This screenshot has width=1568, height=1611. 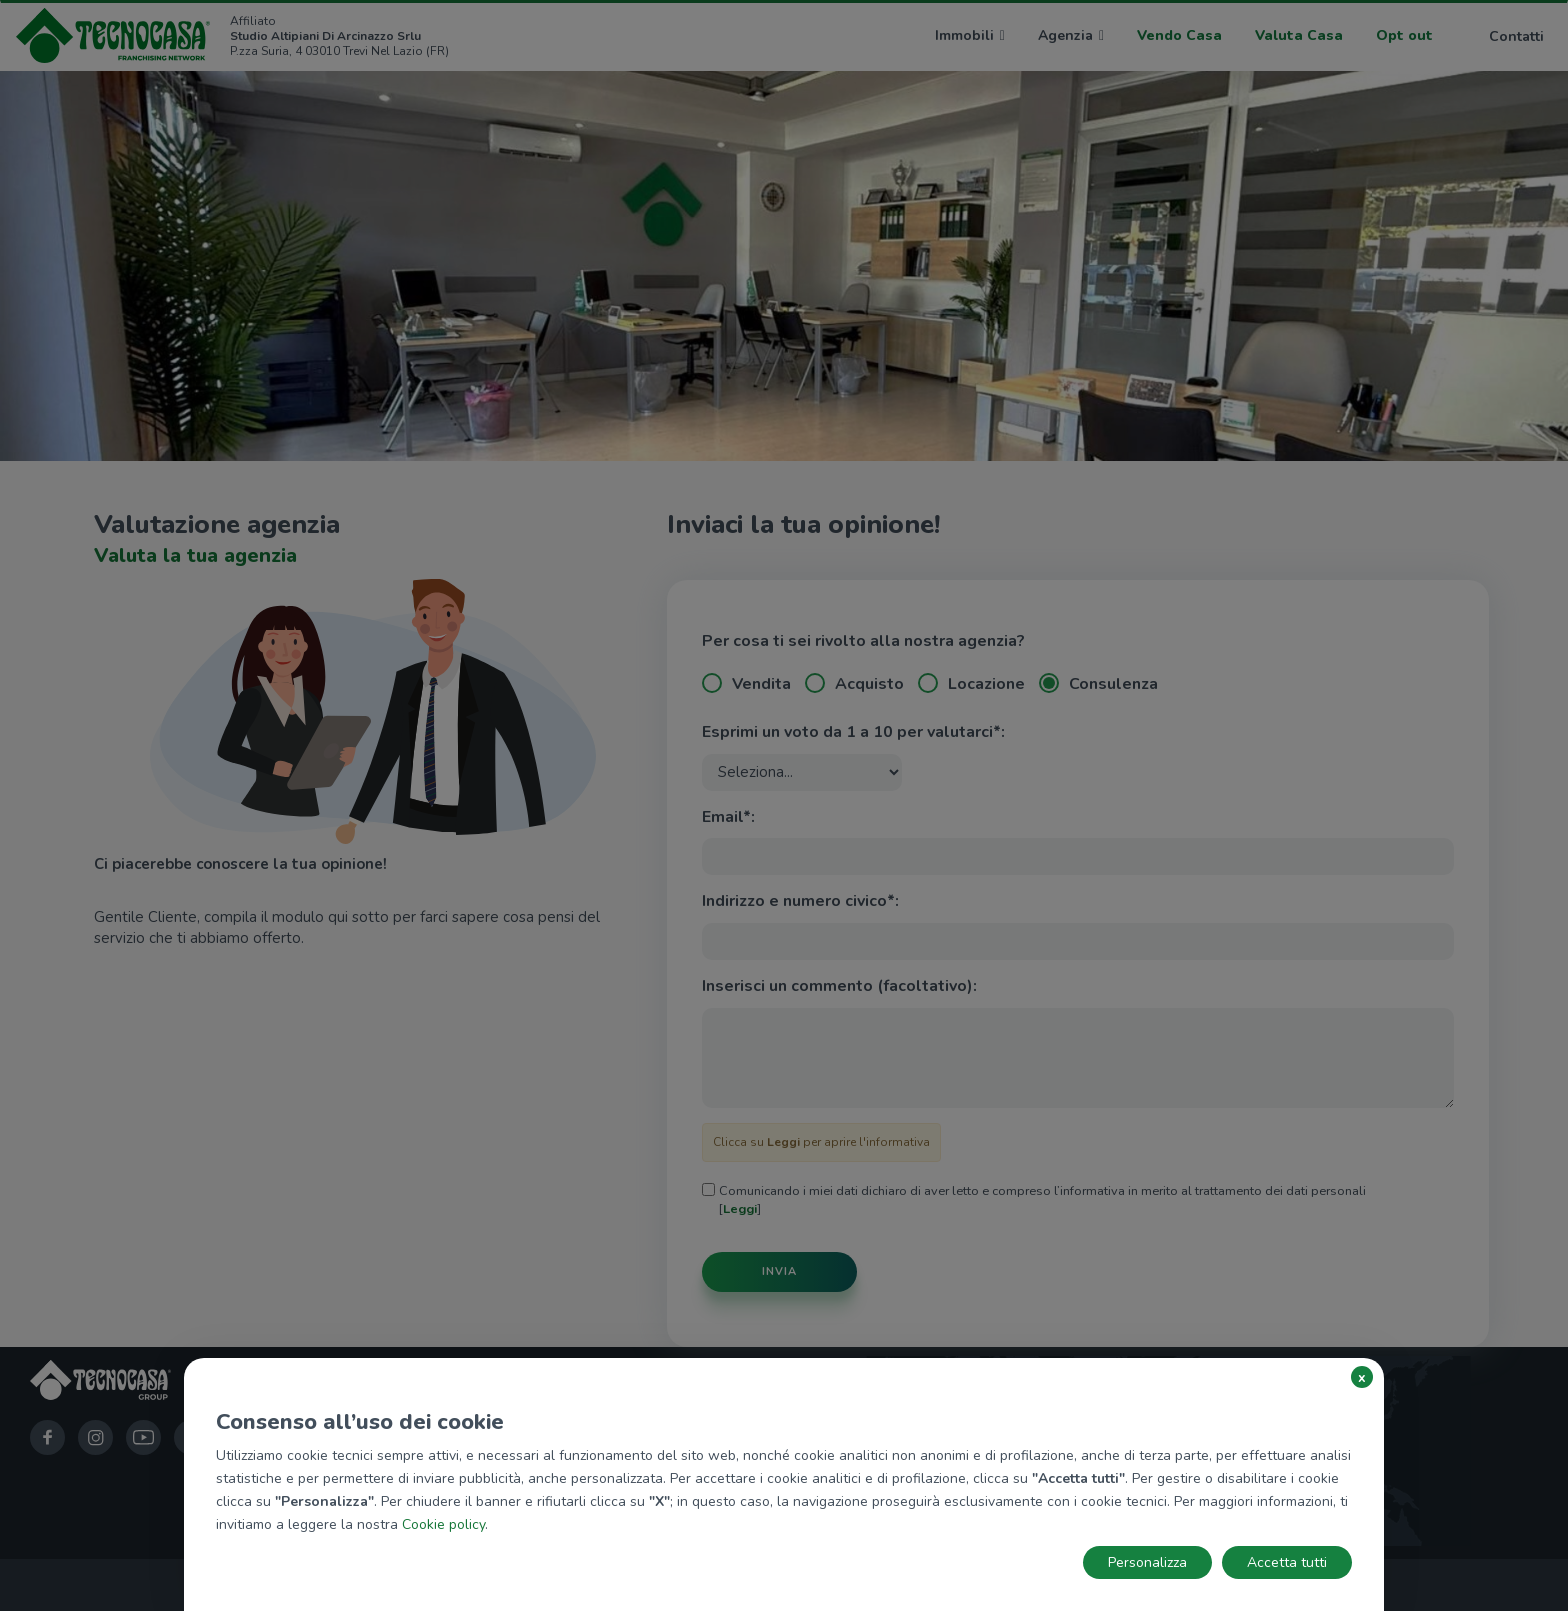 I want to click on Accetta tutti, so click(x=1287, y=1562).